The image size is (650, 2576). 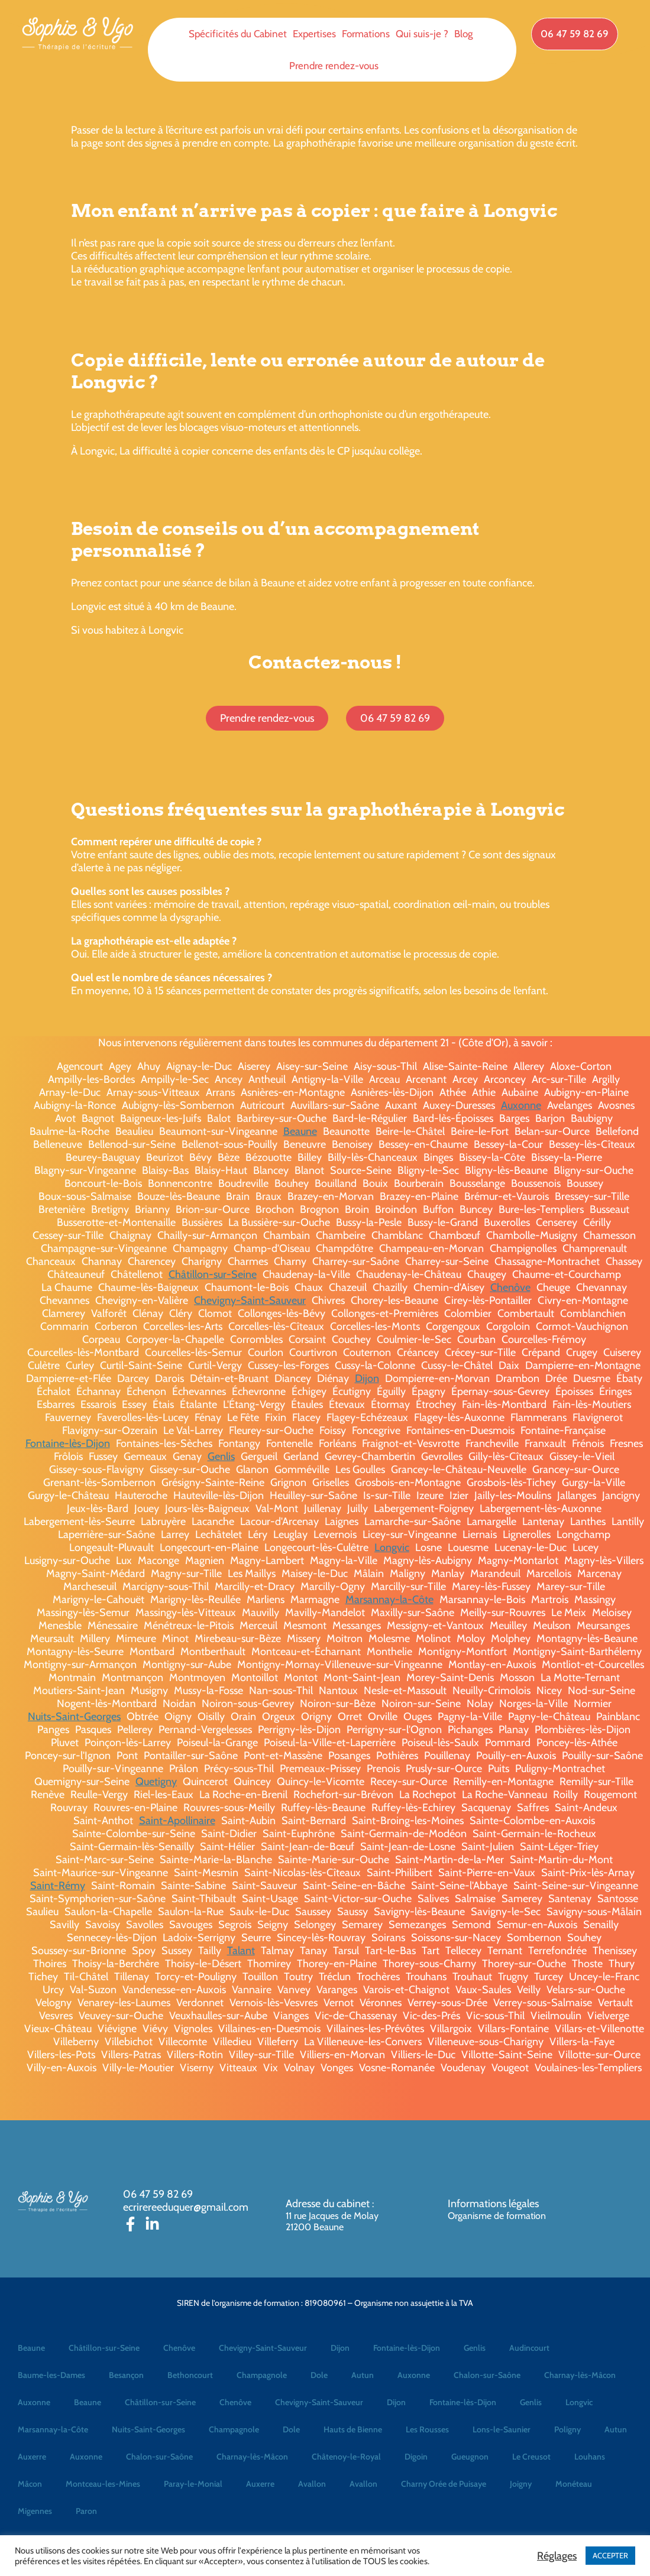 I want to click on Informations légales, so click(x=493, y=2203).